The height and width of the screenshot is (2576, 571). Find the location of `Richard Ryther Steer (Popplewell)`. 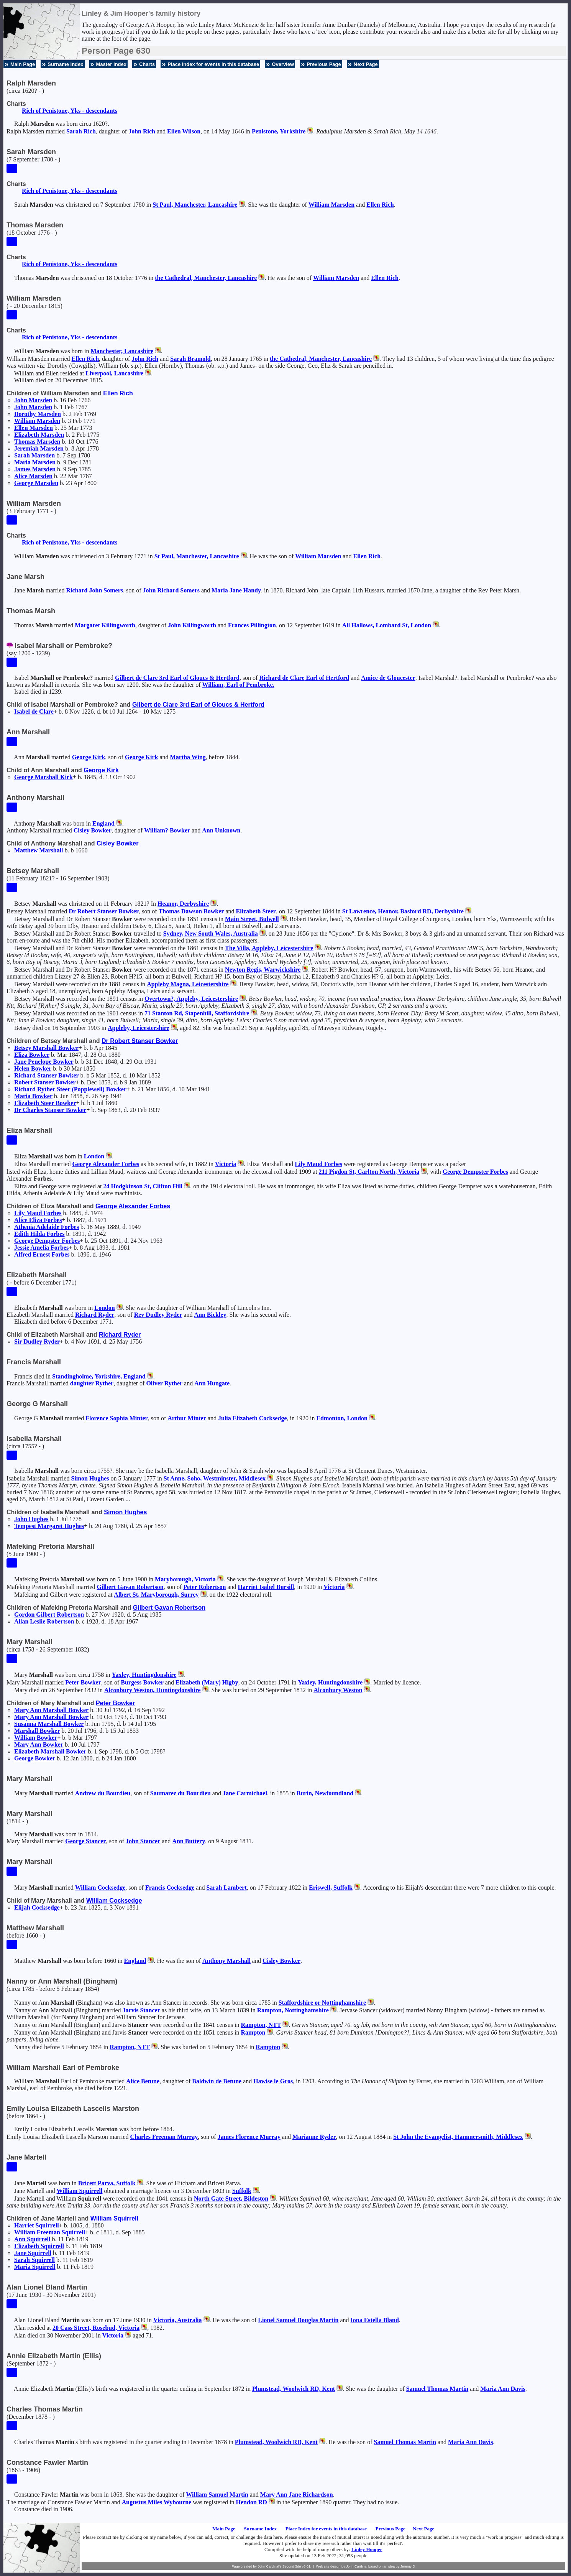

Richard Ryther Steer (Popplewell) is located at coordinates (70, 1089).